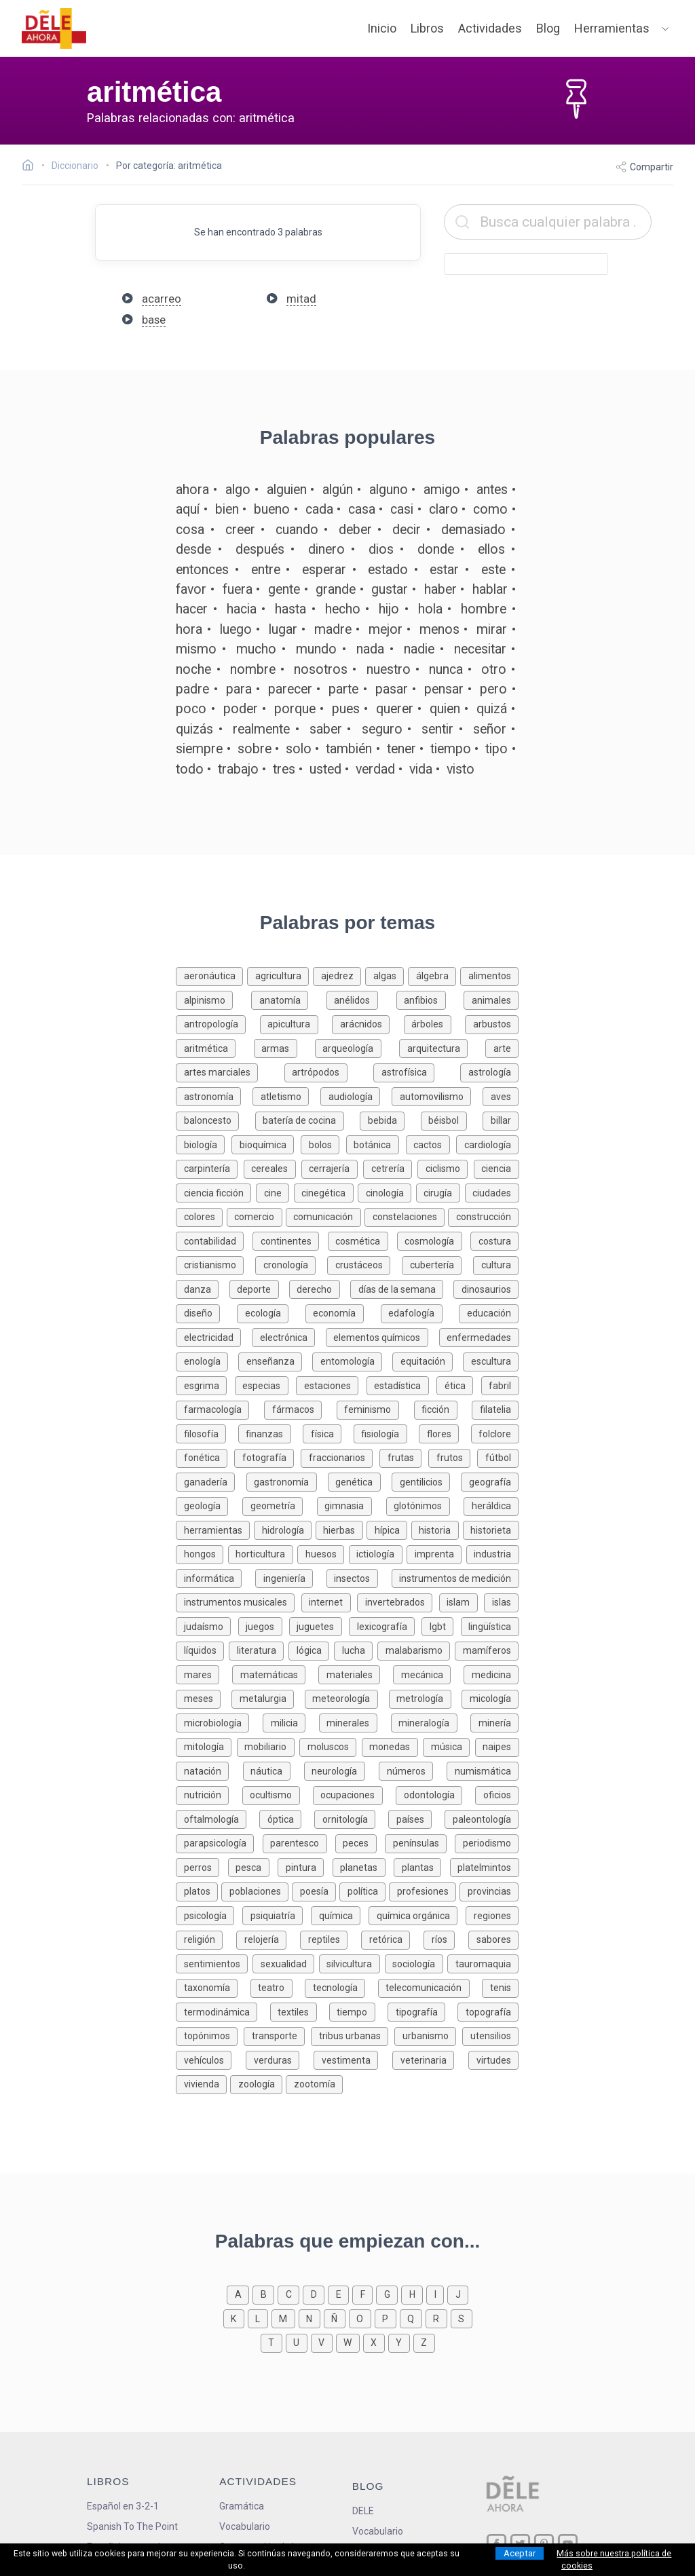 This screenshot has width=695, height=2576. I want to click on Inicio, so click(381, 28).